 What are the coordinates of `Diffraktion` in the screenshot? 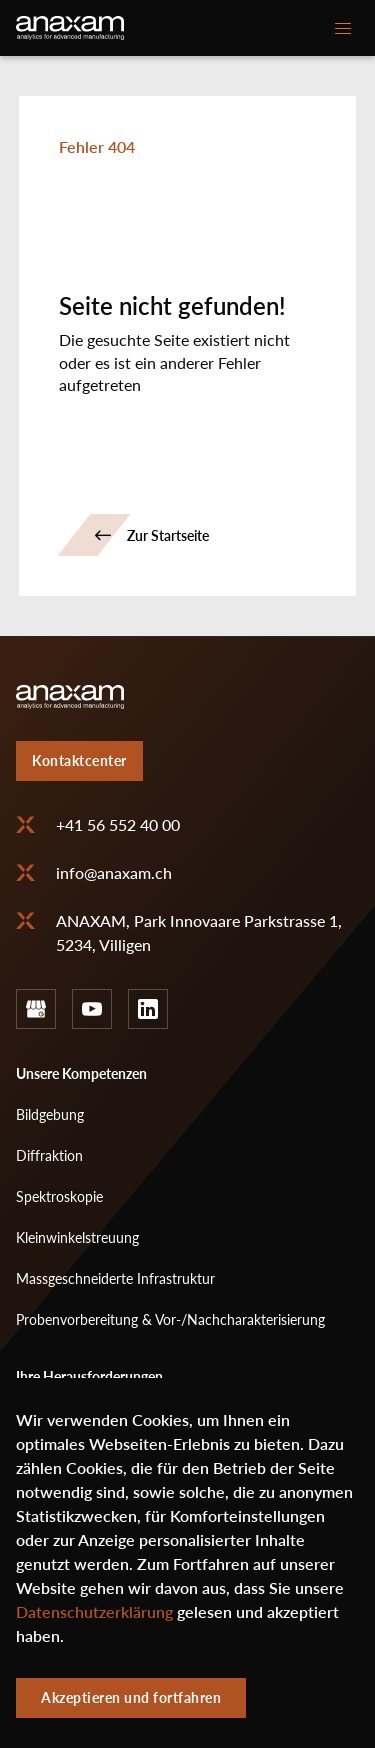 It's located at (49, 1155).